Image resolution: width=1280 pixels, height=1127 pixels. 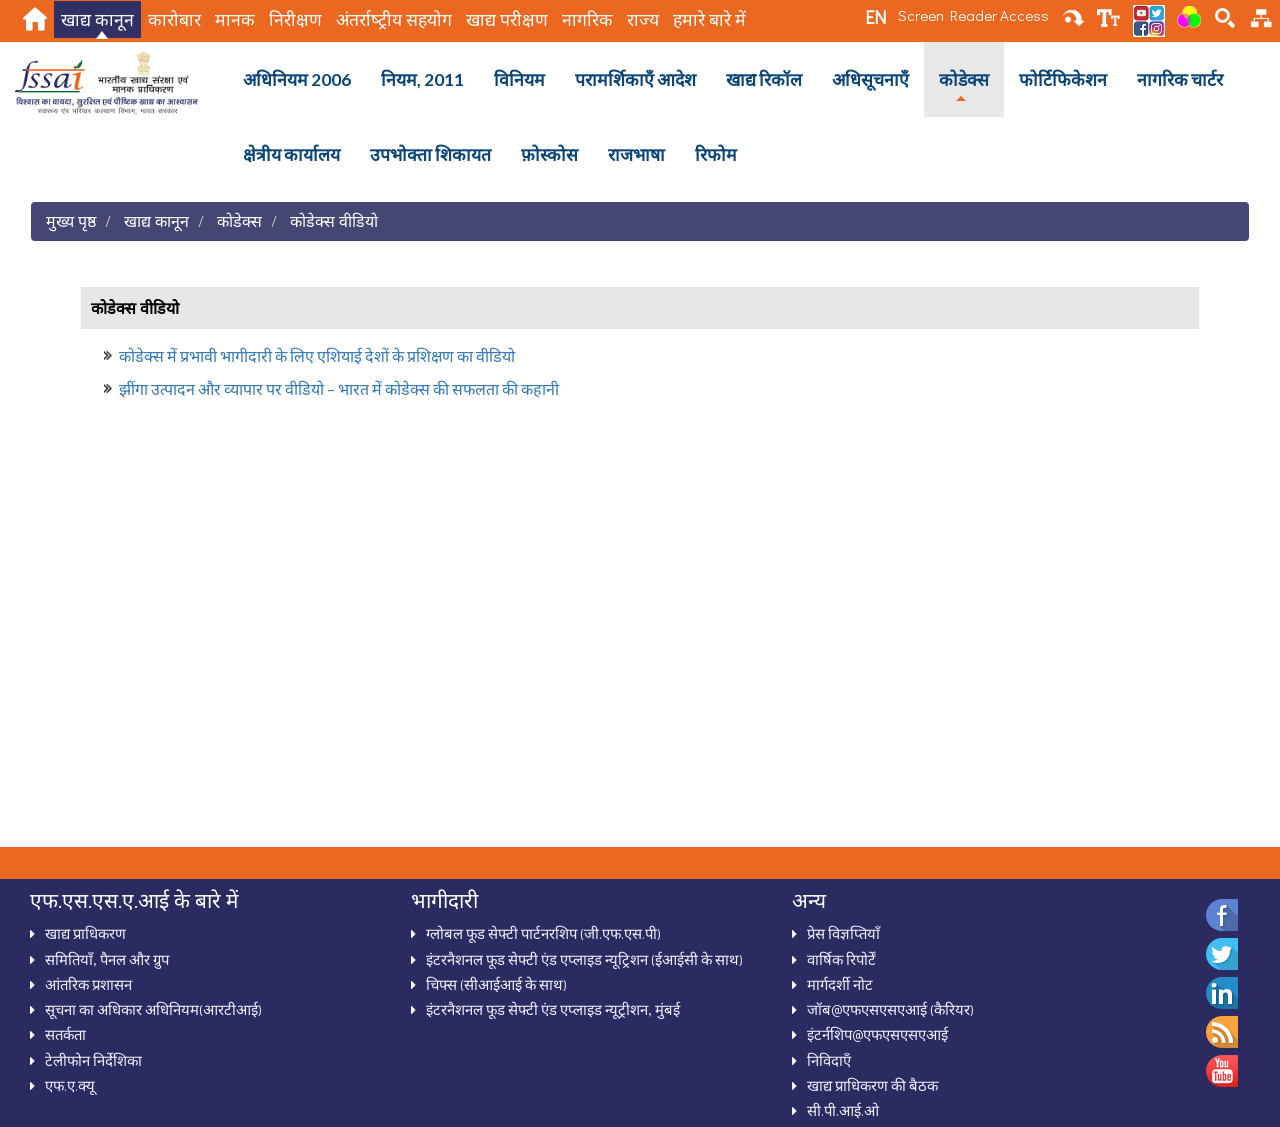 What do you see at coordinates (841, 959) in the screenshot?
I see `वार्षिक रिपोर्टें` at bounding box center [841, 959].